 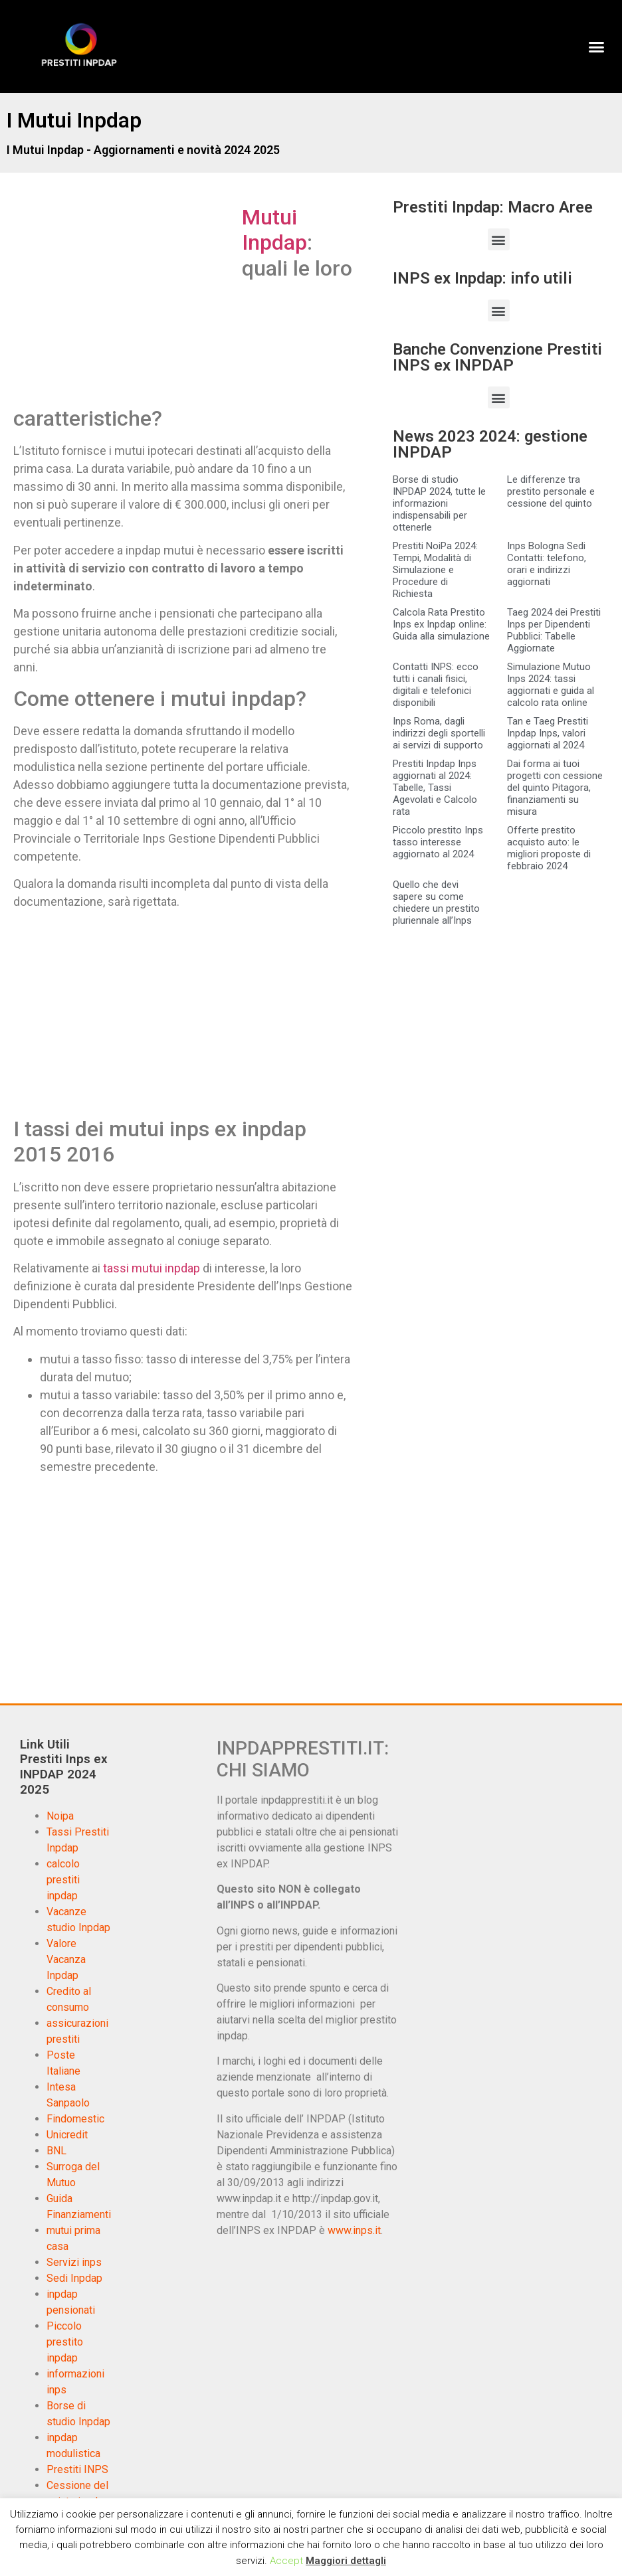 I want to click on www.inps.it, so click(x=354, y=2230).